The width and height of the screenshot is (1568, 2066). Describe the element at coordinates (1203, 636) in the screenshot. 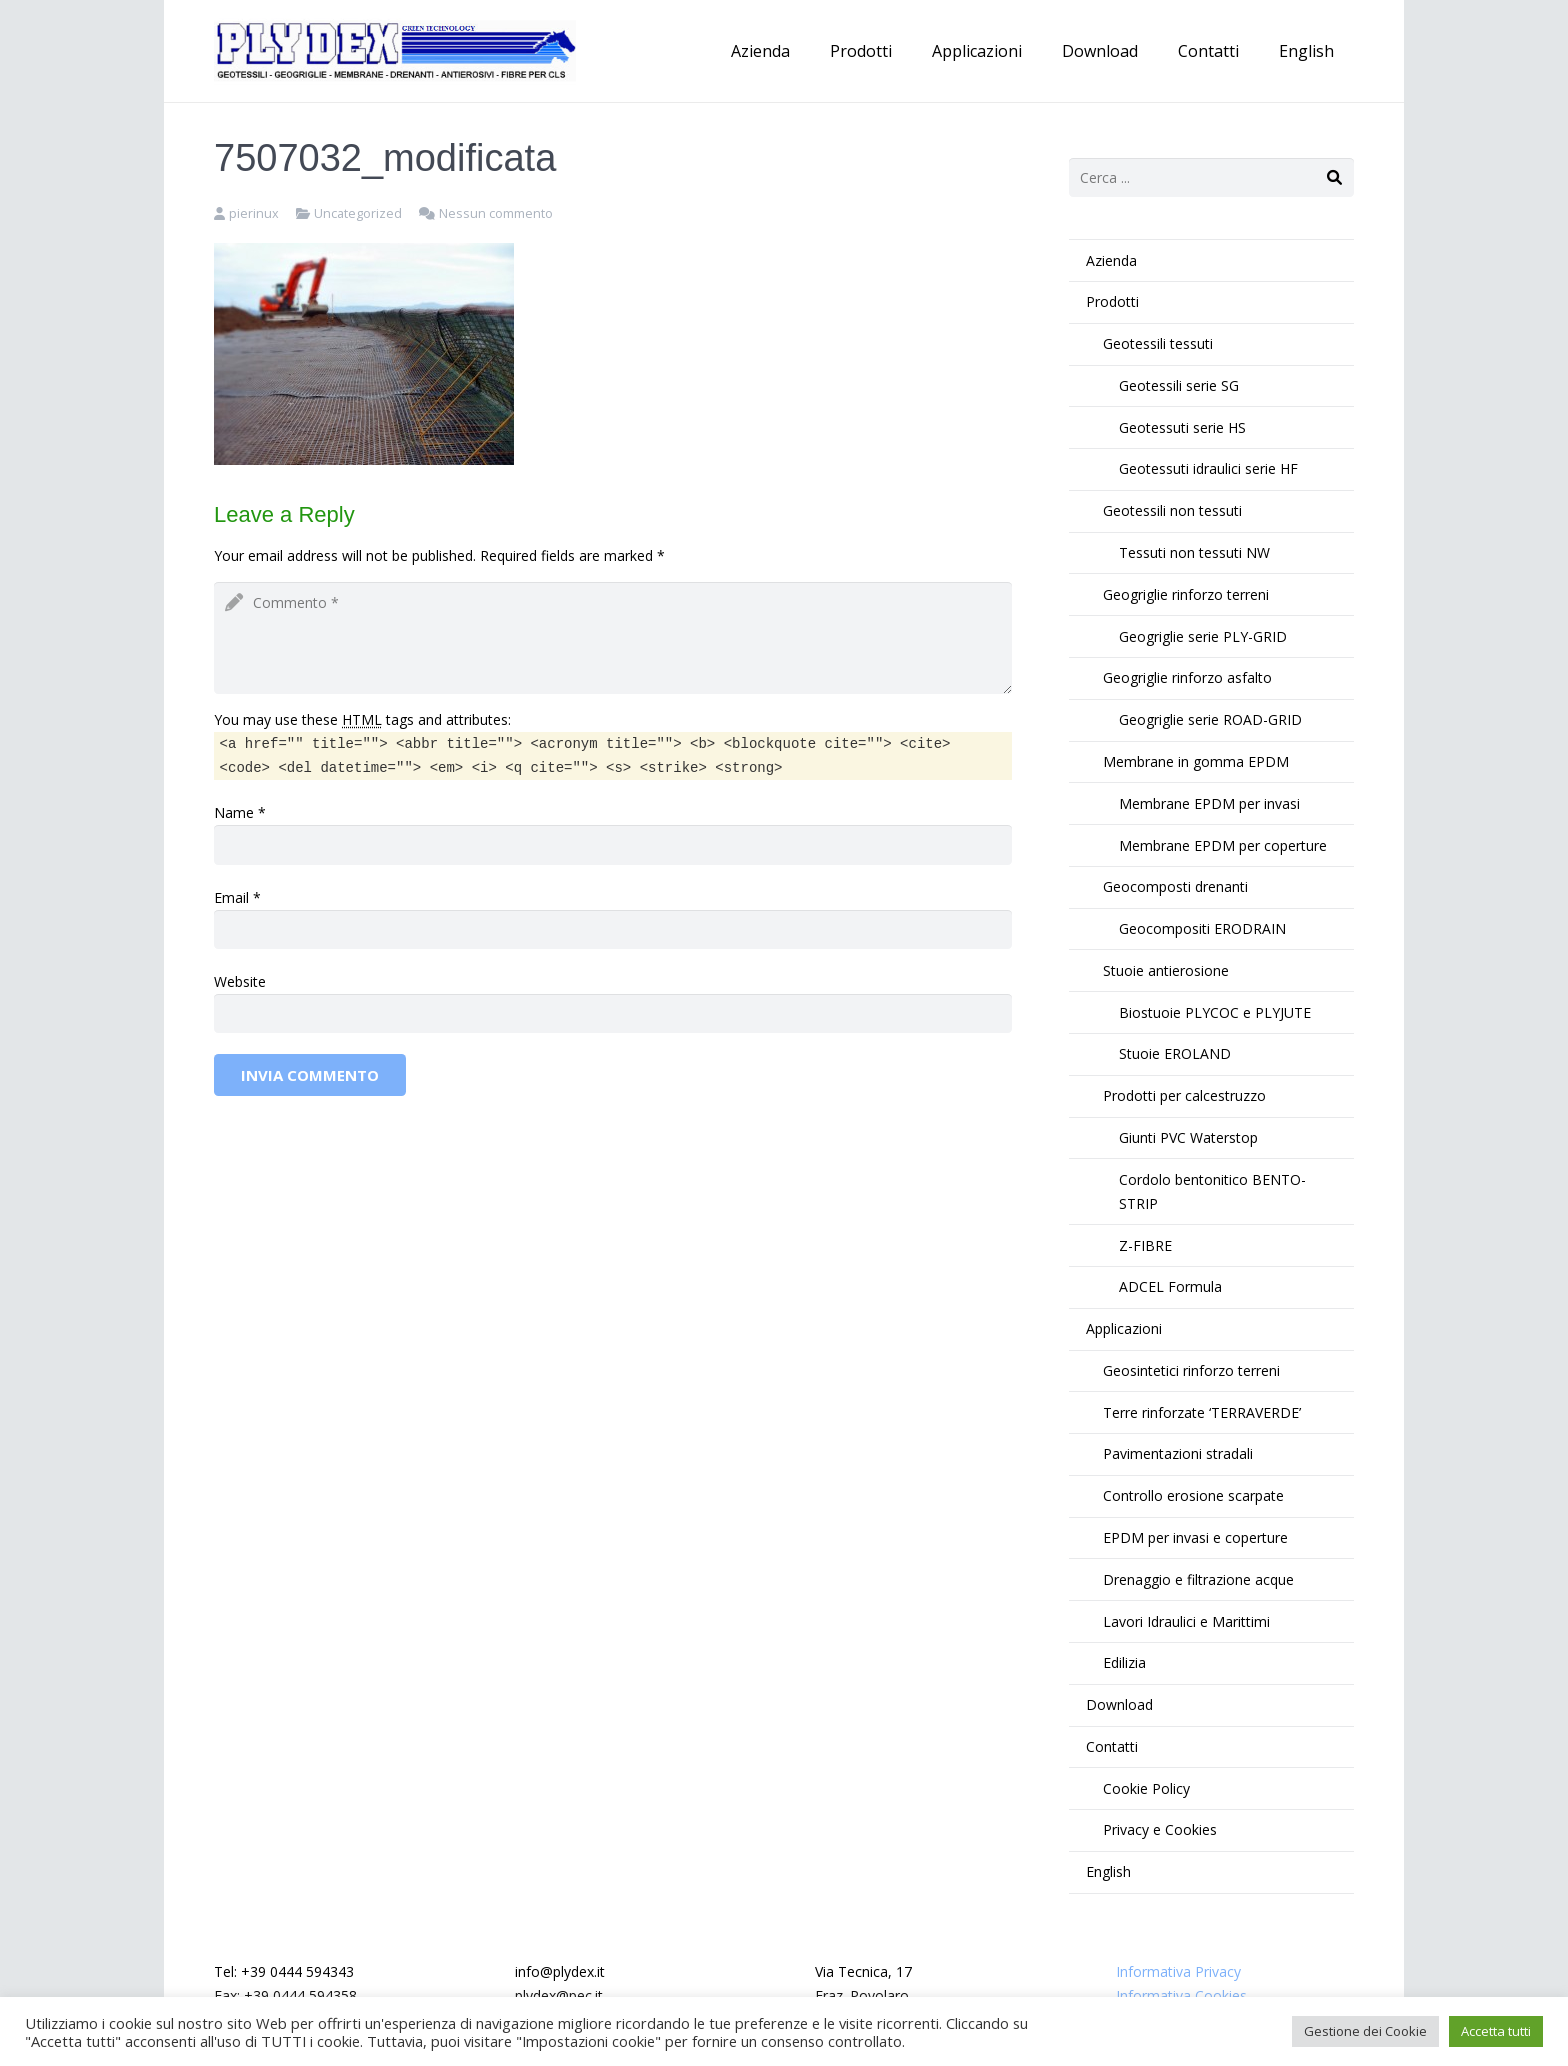

I see `Geogriglie serie PLY-GRID` at that location.